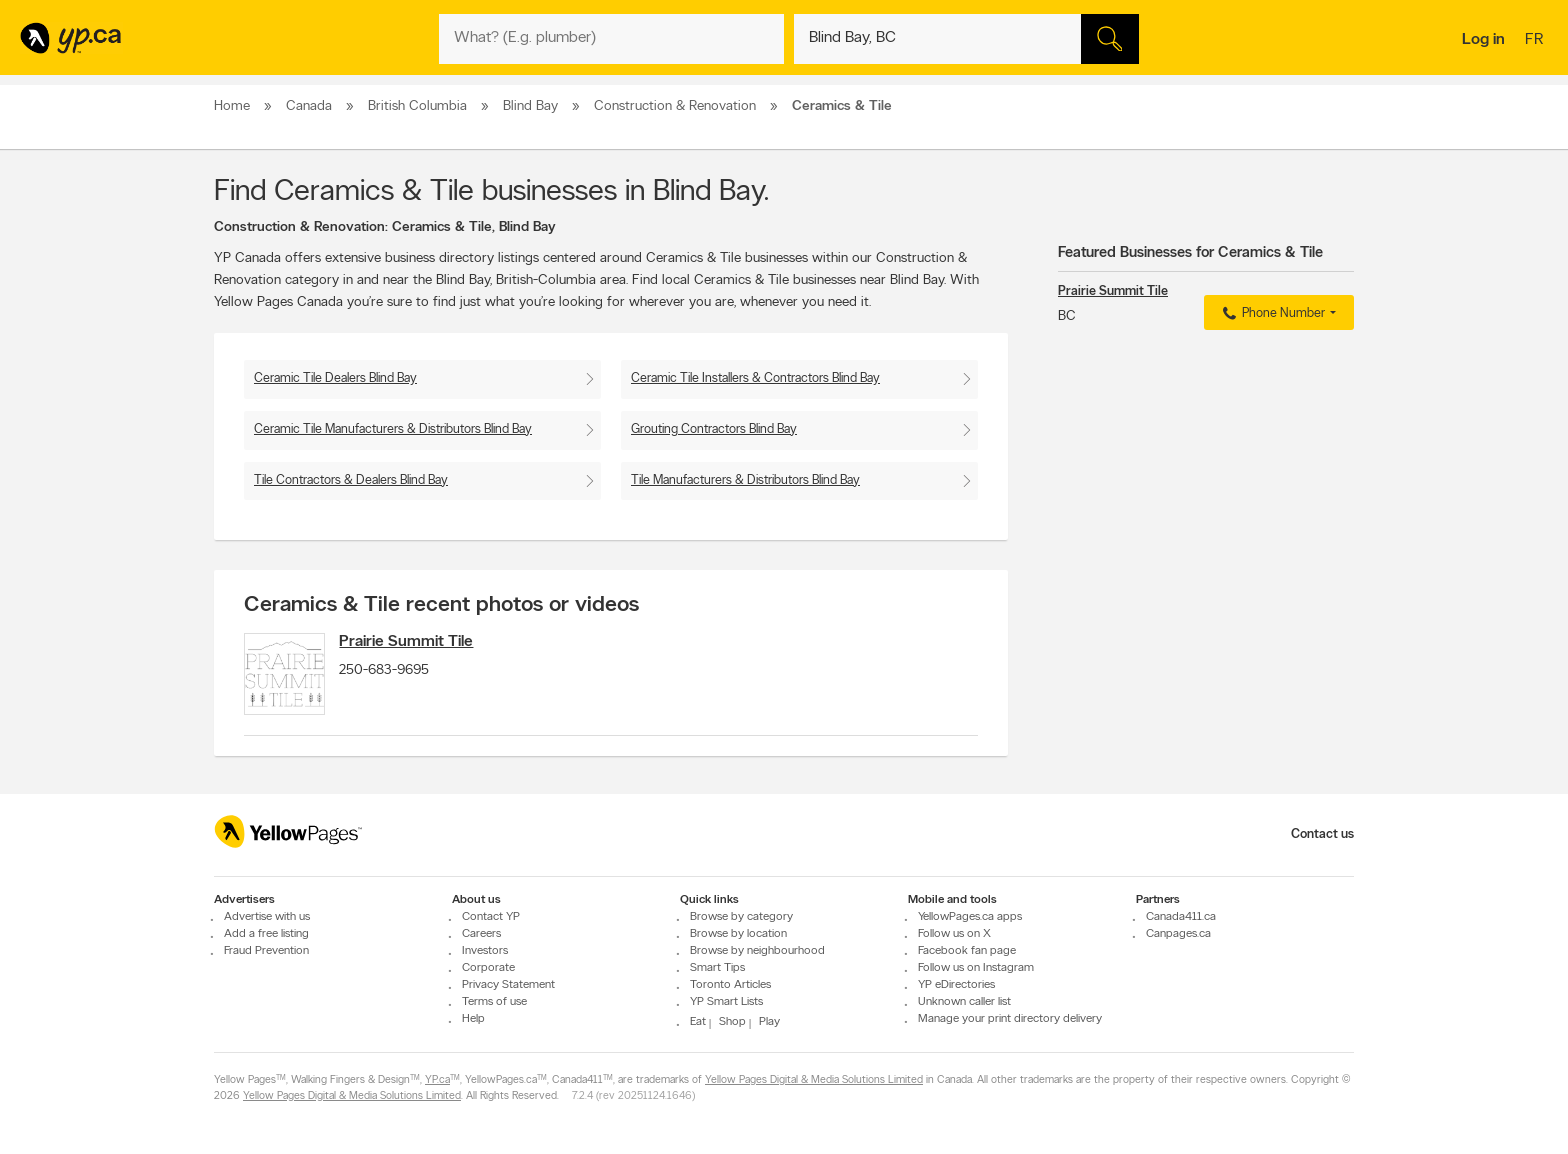 The height and width of the screenshot is (1154, 1568). What do you see at coordinates (421, 642) in the screenshot?
I see `Prairie Summit Tile` at bounding box center [421, 642].